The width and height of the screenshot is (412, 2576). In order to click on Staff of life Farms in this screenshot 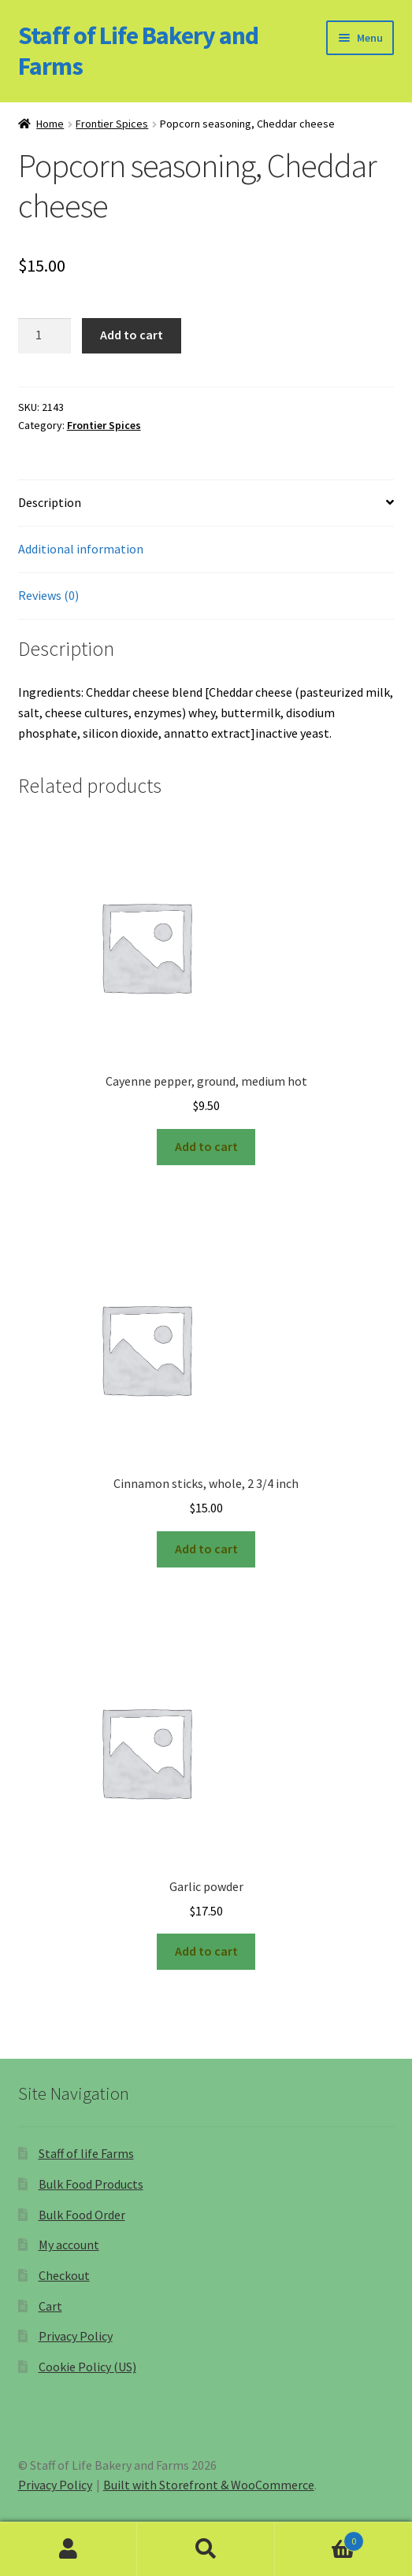, I will do `click(86, 2153)`.